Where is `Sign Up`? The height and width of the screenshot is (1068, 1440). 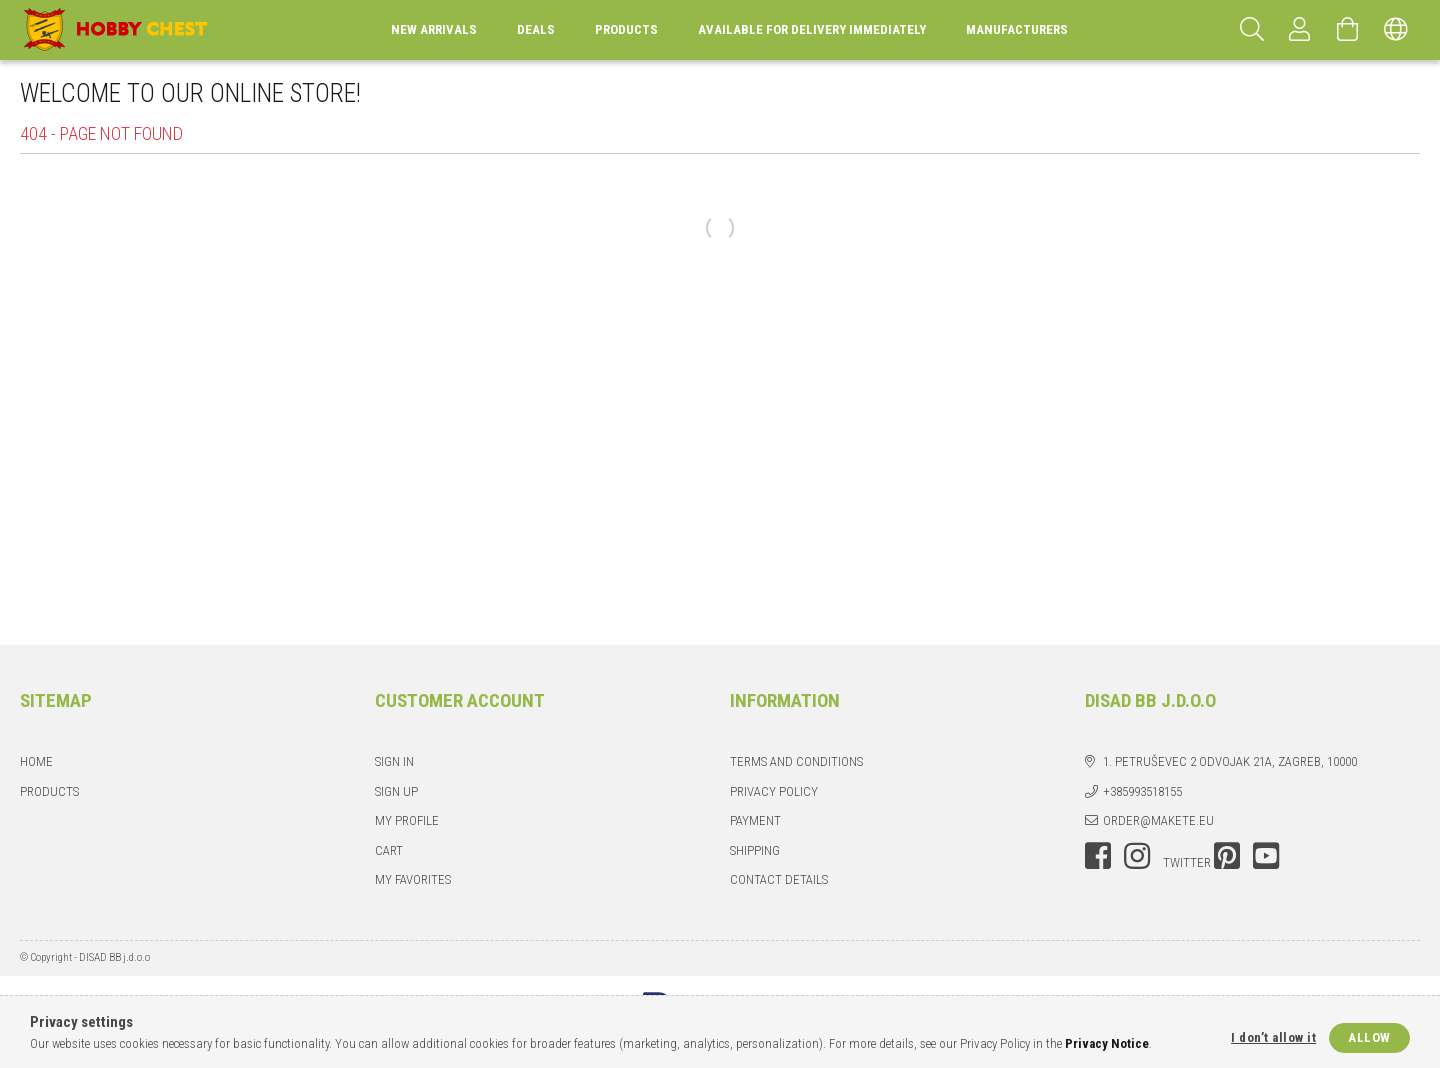
Sign Up is located at coordinates (396, 791).